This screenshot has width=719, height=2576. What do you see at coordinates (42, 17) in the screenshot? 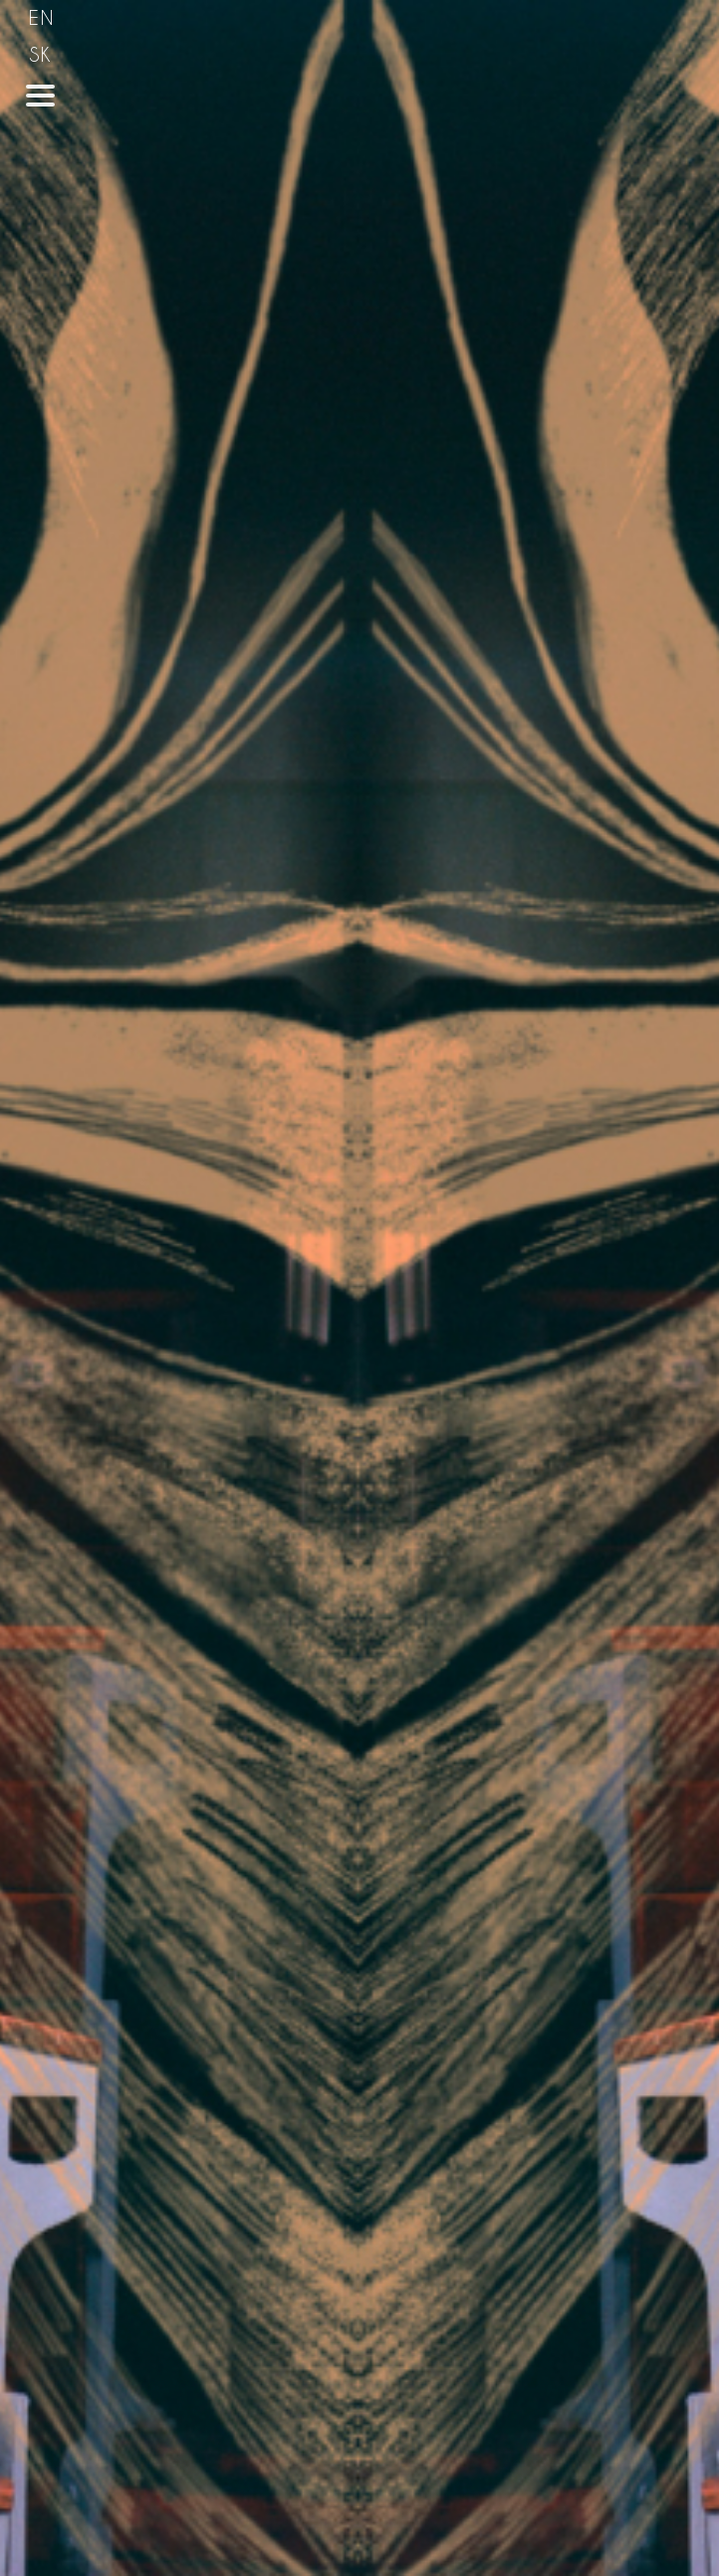
I see `EN` at bounding box center [42, 17].